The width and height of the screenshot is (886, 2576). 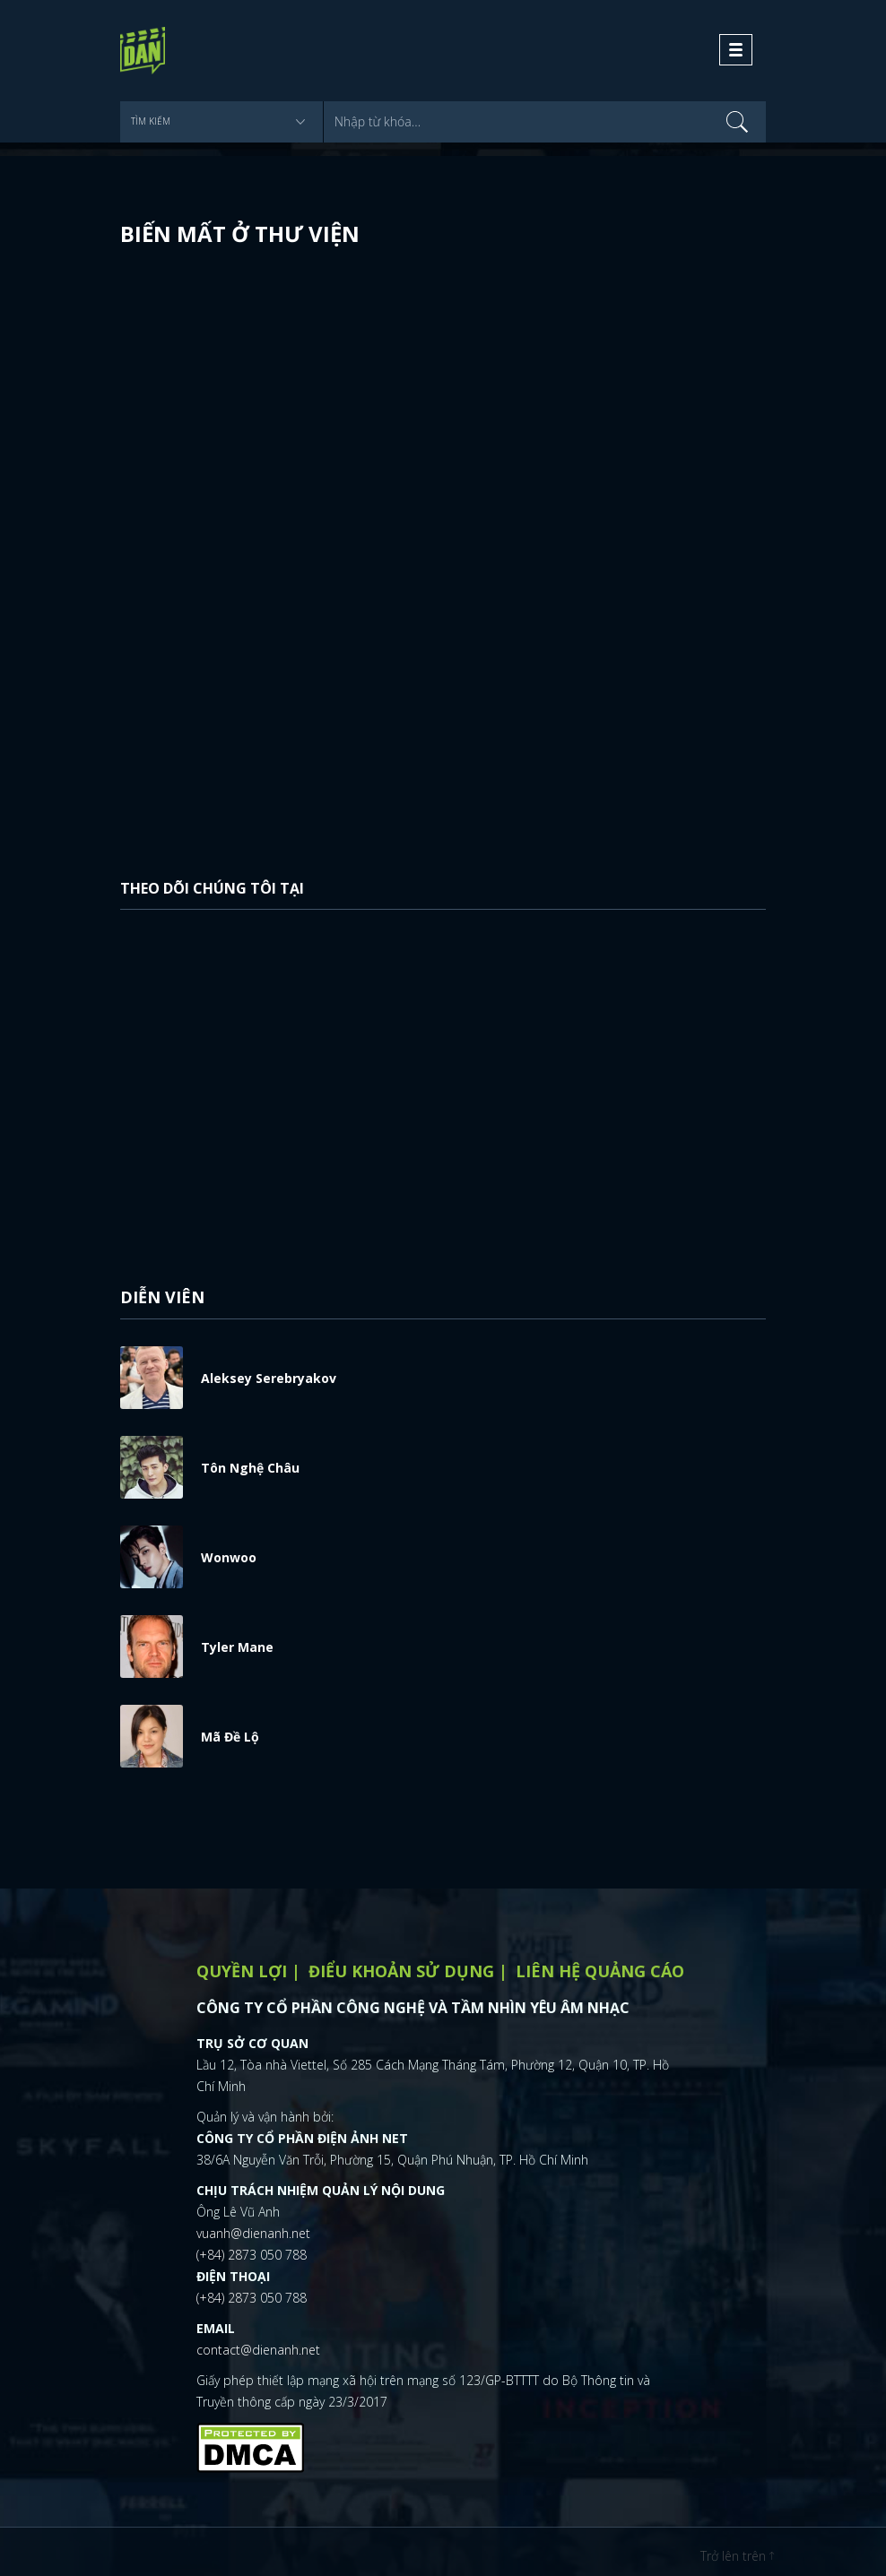 What do you see at coordinates (401, 1971) in the screenshot?
I see `Điểu khoản sử dụng` at bounding box center [401, 1971].